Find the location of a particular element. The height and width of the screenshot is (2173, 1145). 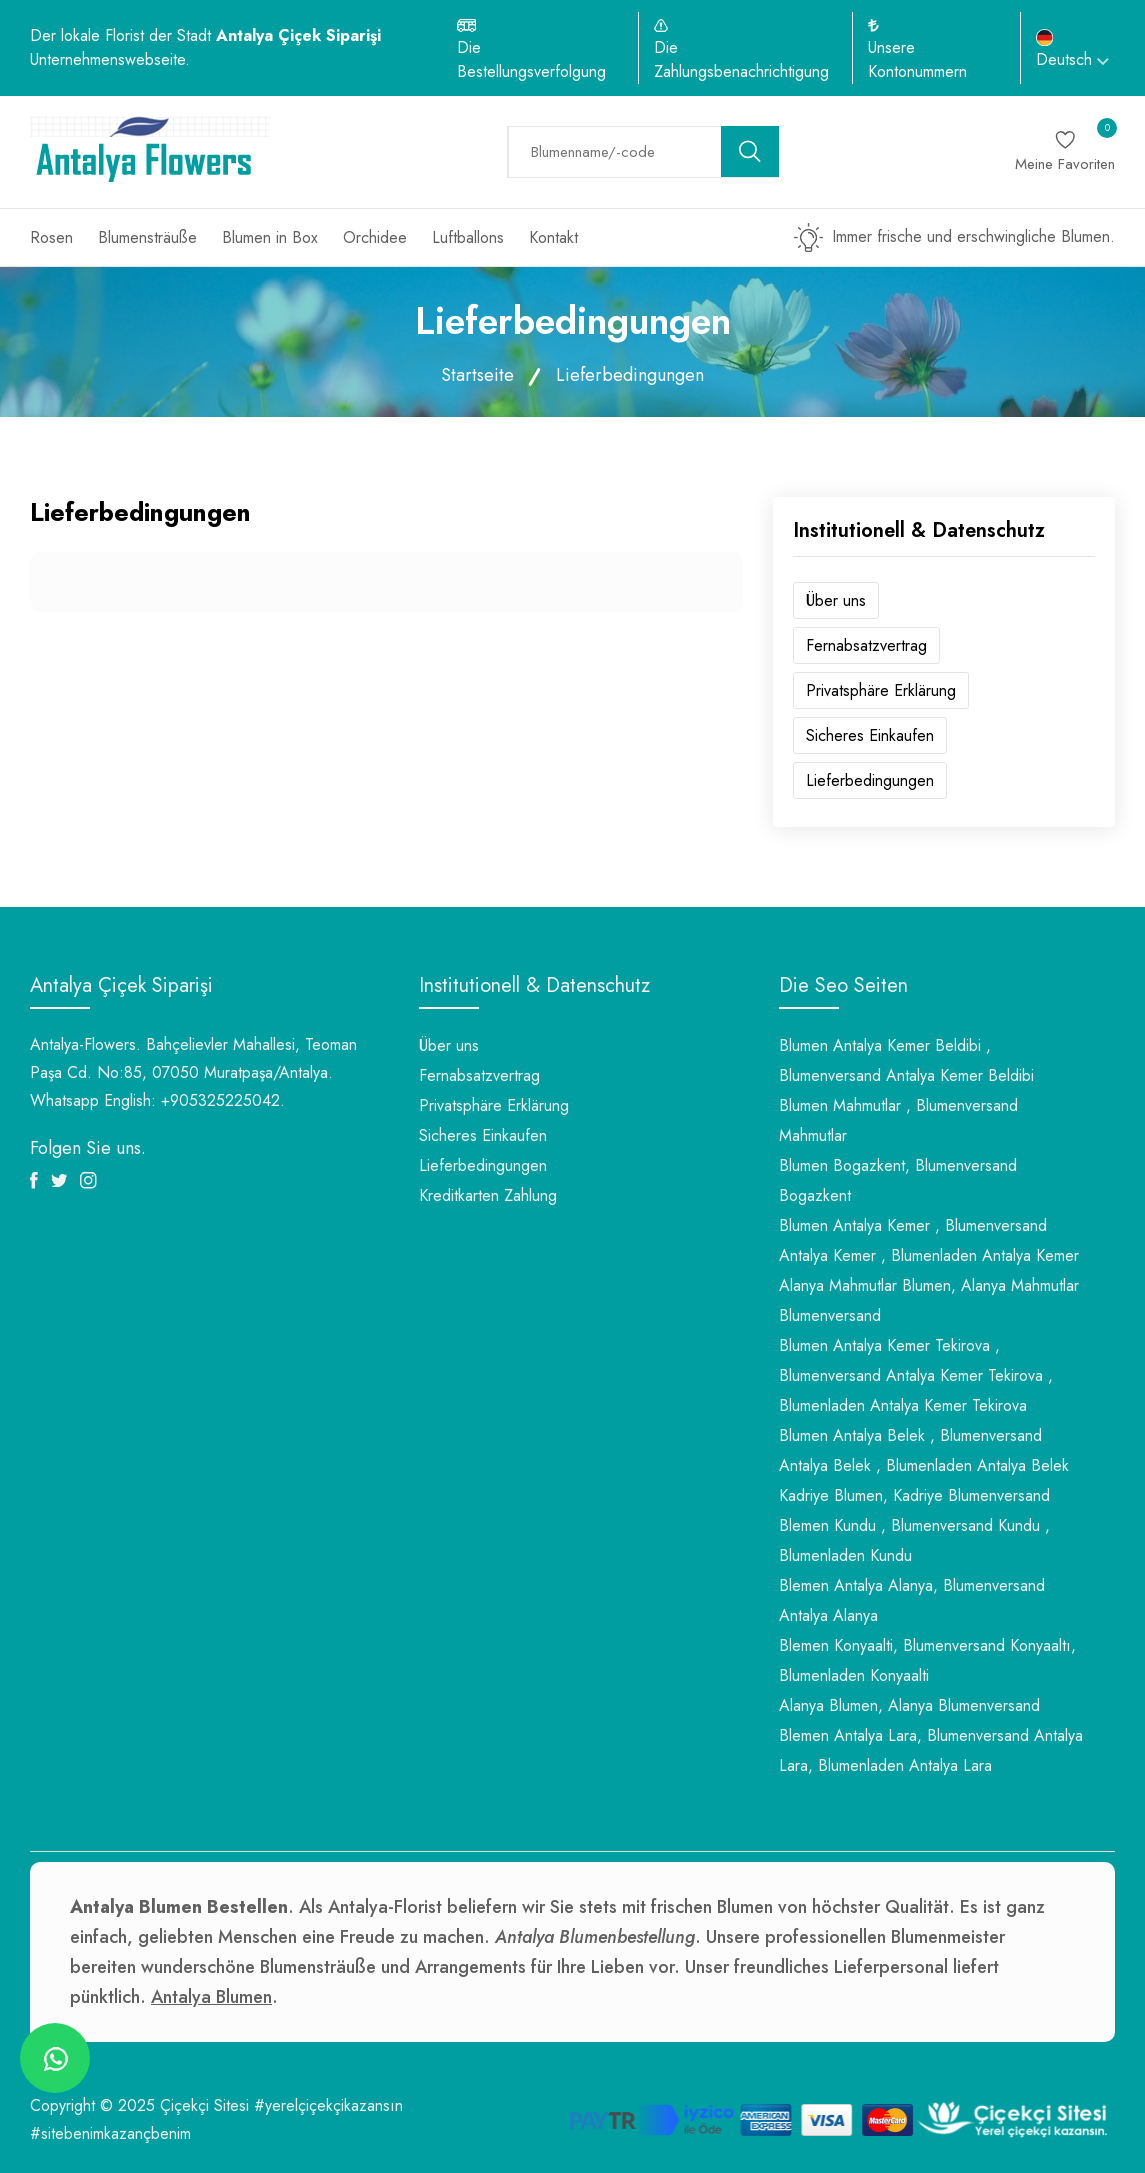

Über uns is located at coordinates (836, 600).